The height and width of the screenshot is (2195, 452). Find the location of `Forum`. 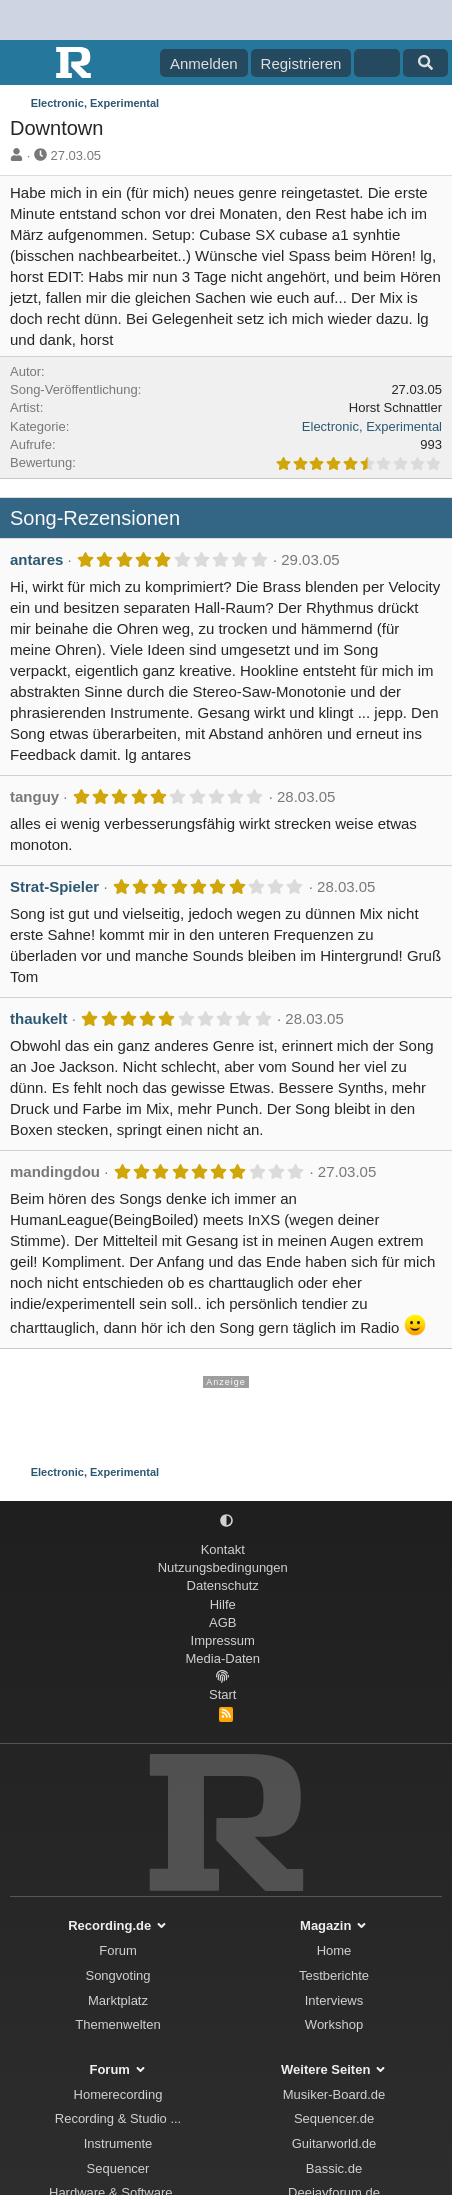

Forum is located at coordinates (118, 1950).